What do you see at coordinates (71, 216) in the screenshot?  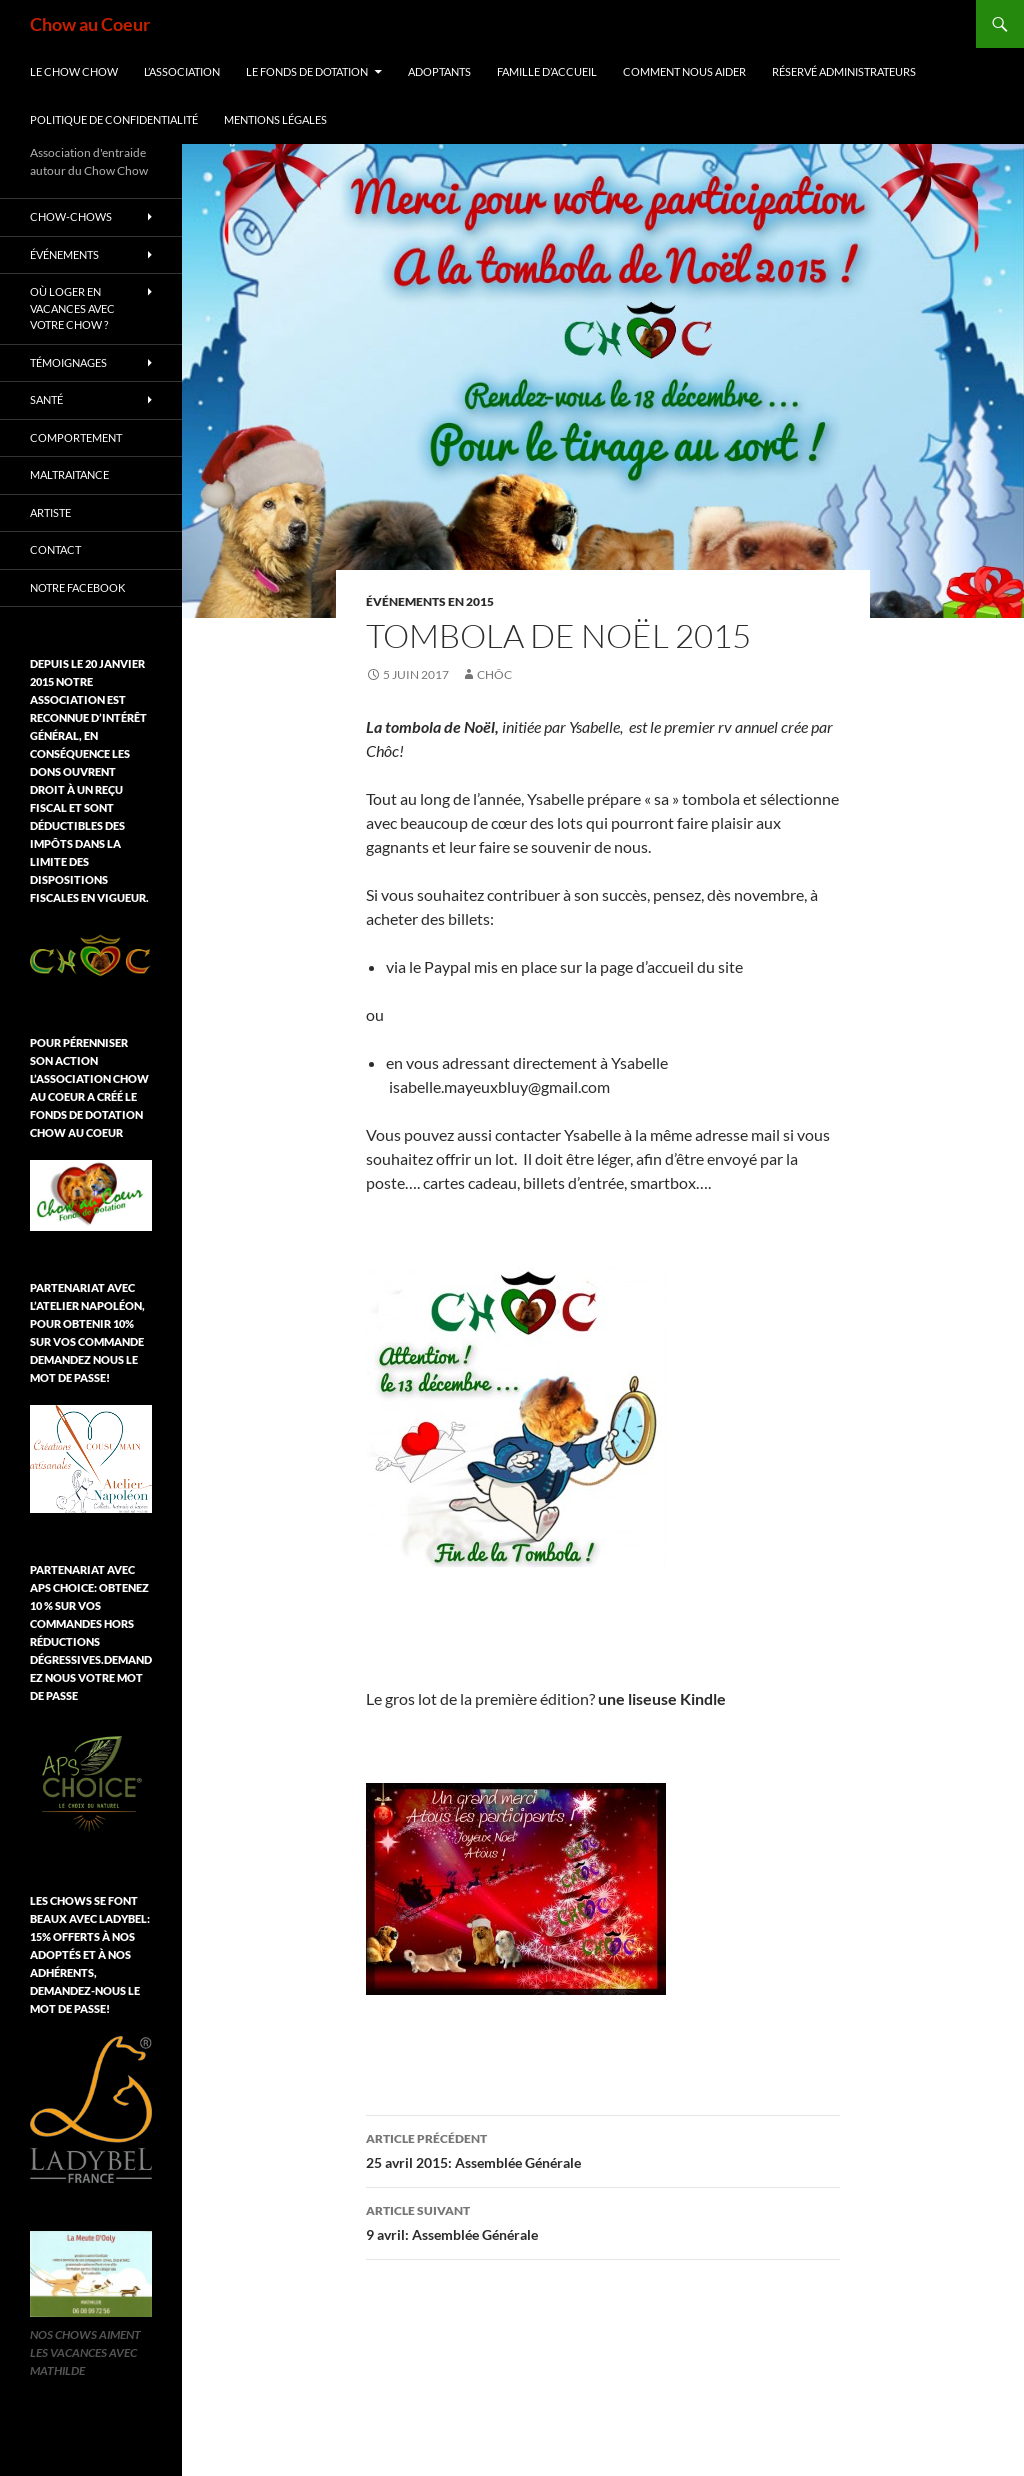 I see `chow-chows` at bounding box center [71, 216].